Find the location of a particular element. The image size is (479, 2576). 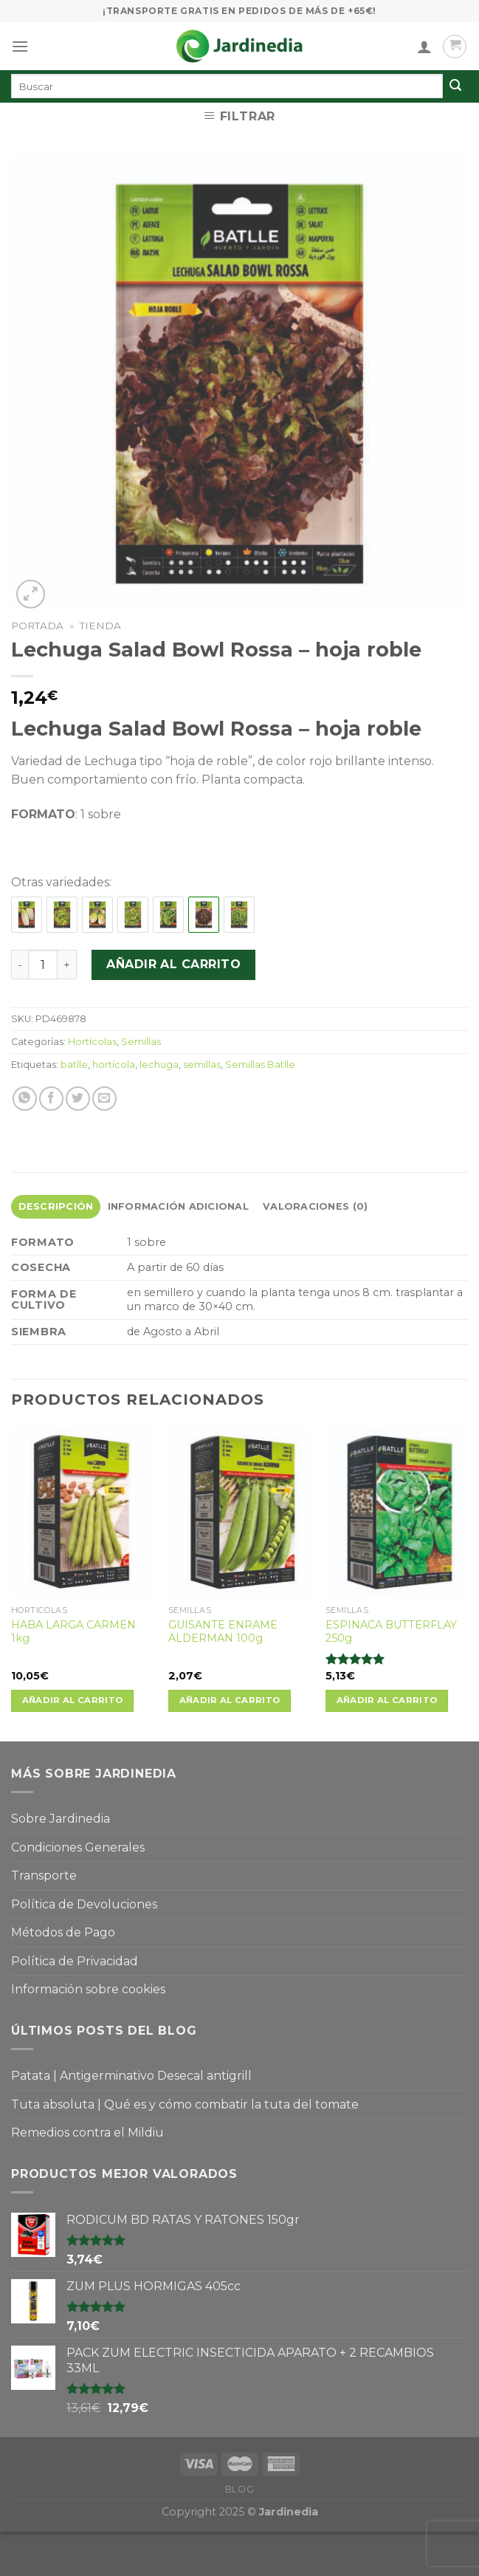

Semillas Batlle is located at coordinates (260, 1064).